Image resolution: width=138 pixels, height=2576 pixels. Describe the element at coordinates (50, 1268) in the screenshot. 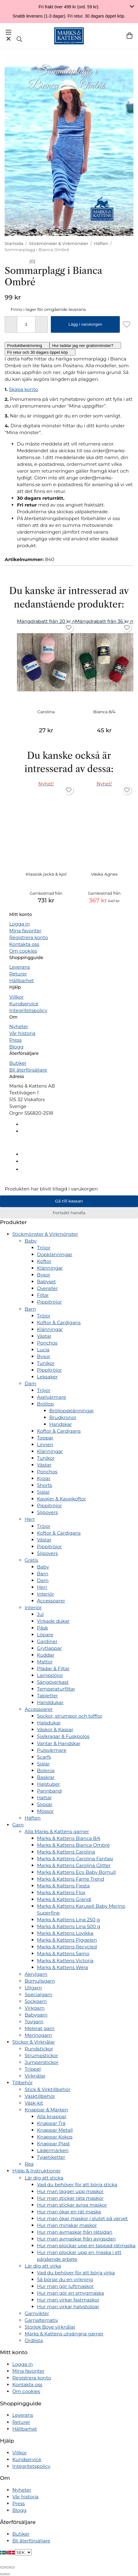

I see `Klänningar` at that location.